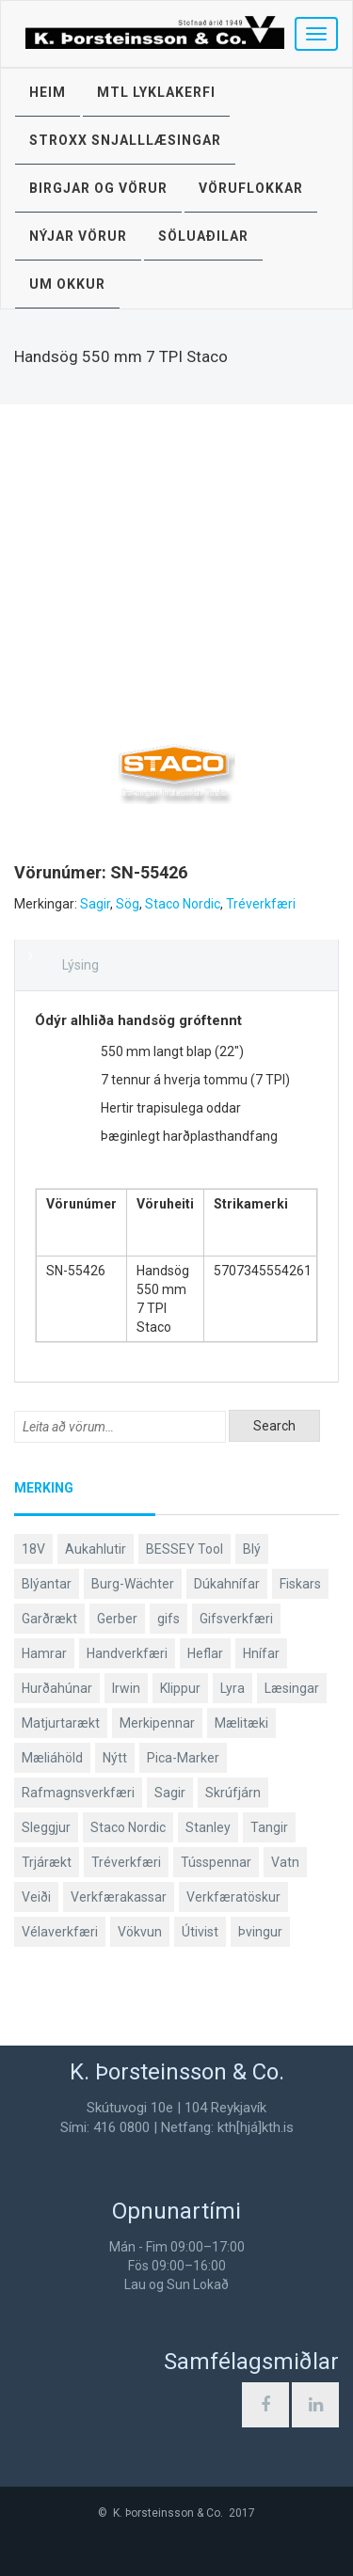 This screenshot has width=353, height=2576. Describe the element at coordinates (205, 1653) in the screenshot. I see `Heflar [Heflar (37 products)]` at that location.